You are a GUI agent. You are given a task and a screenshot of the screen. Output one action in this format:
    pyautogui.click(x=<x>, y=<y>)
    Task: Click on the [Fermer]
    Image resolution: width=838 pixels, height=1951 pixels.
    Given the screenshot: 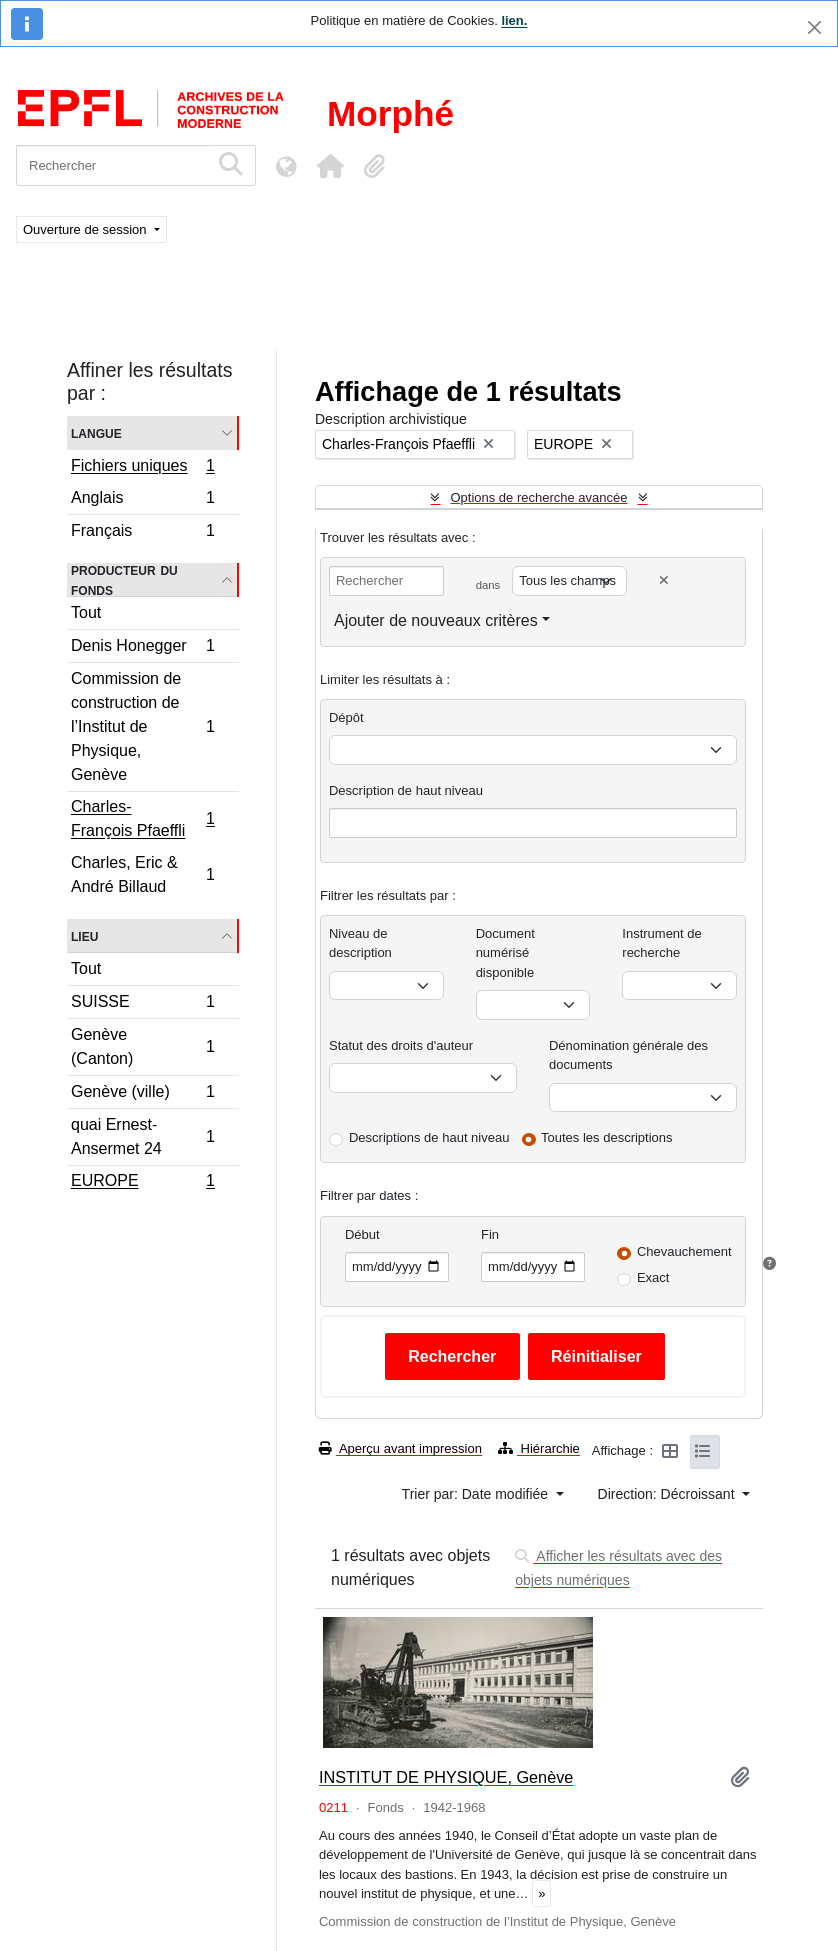 What is the action you would take?
    pyautogui.click(x=814, y=27)
    